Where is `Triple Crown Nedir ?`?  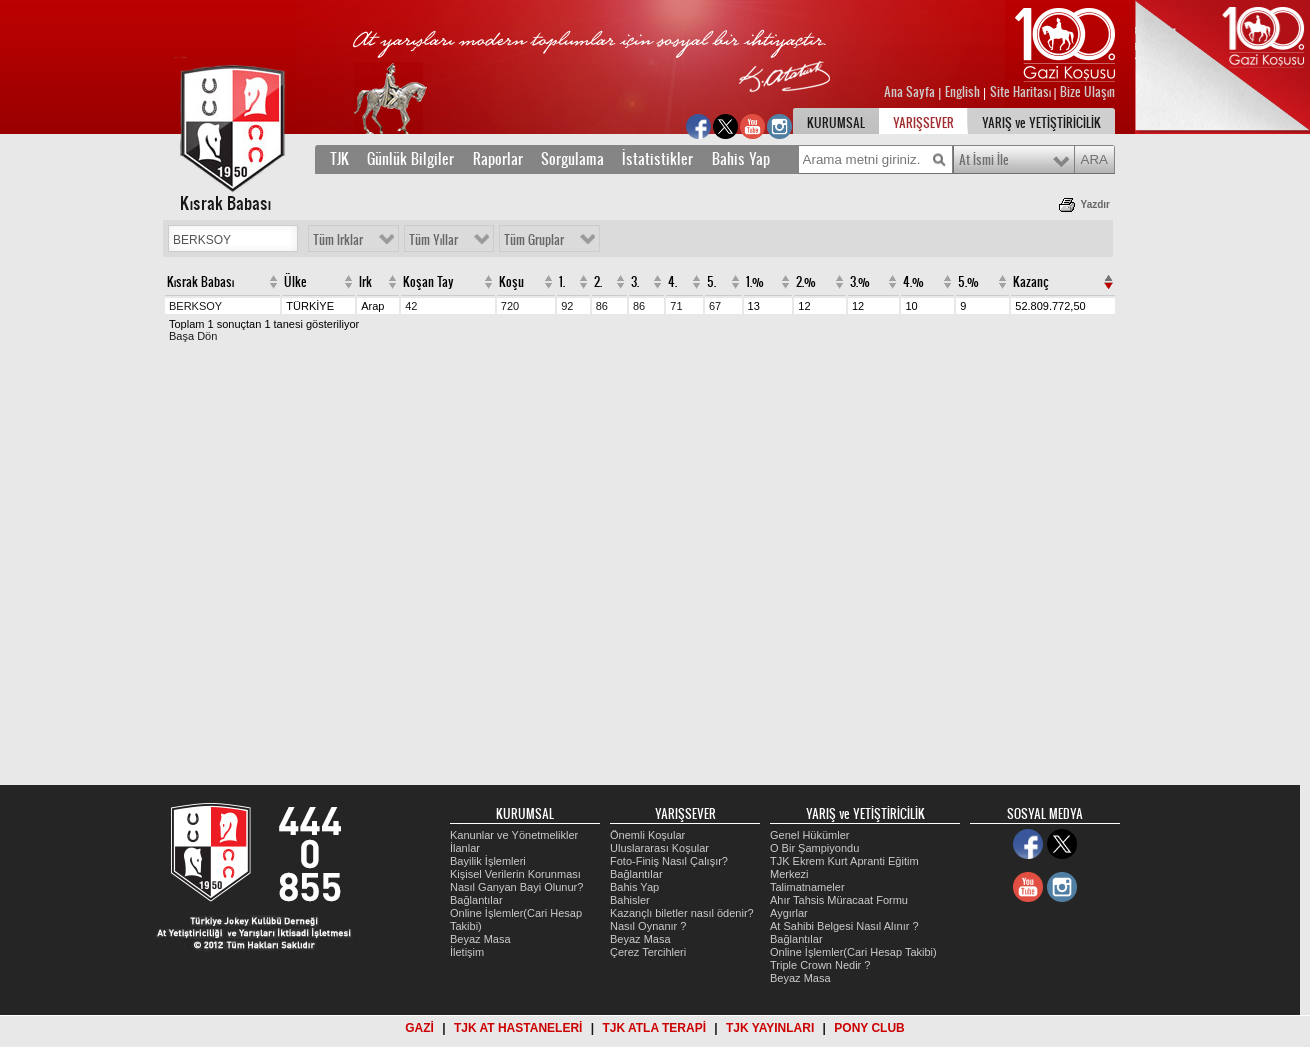 Triple Crown Nedir ? is located at coordinates (820, 965).